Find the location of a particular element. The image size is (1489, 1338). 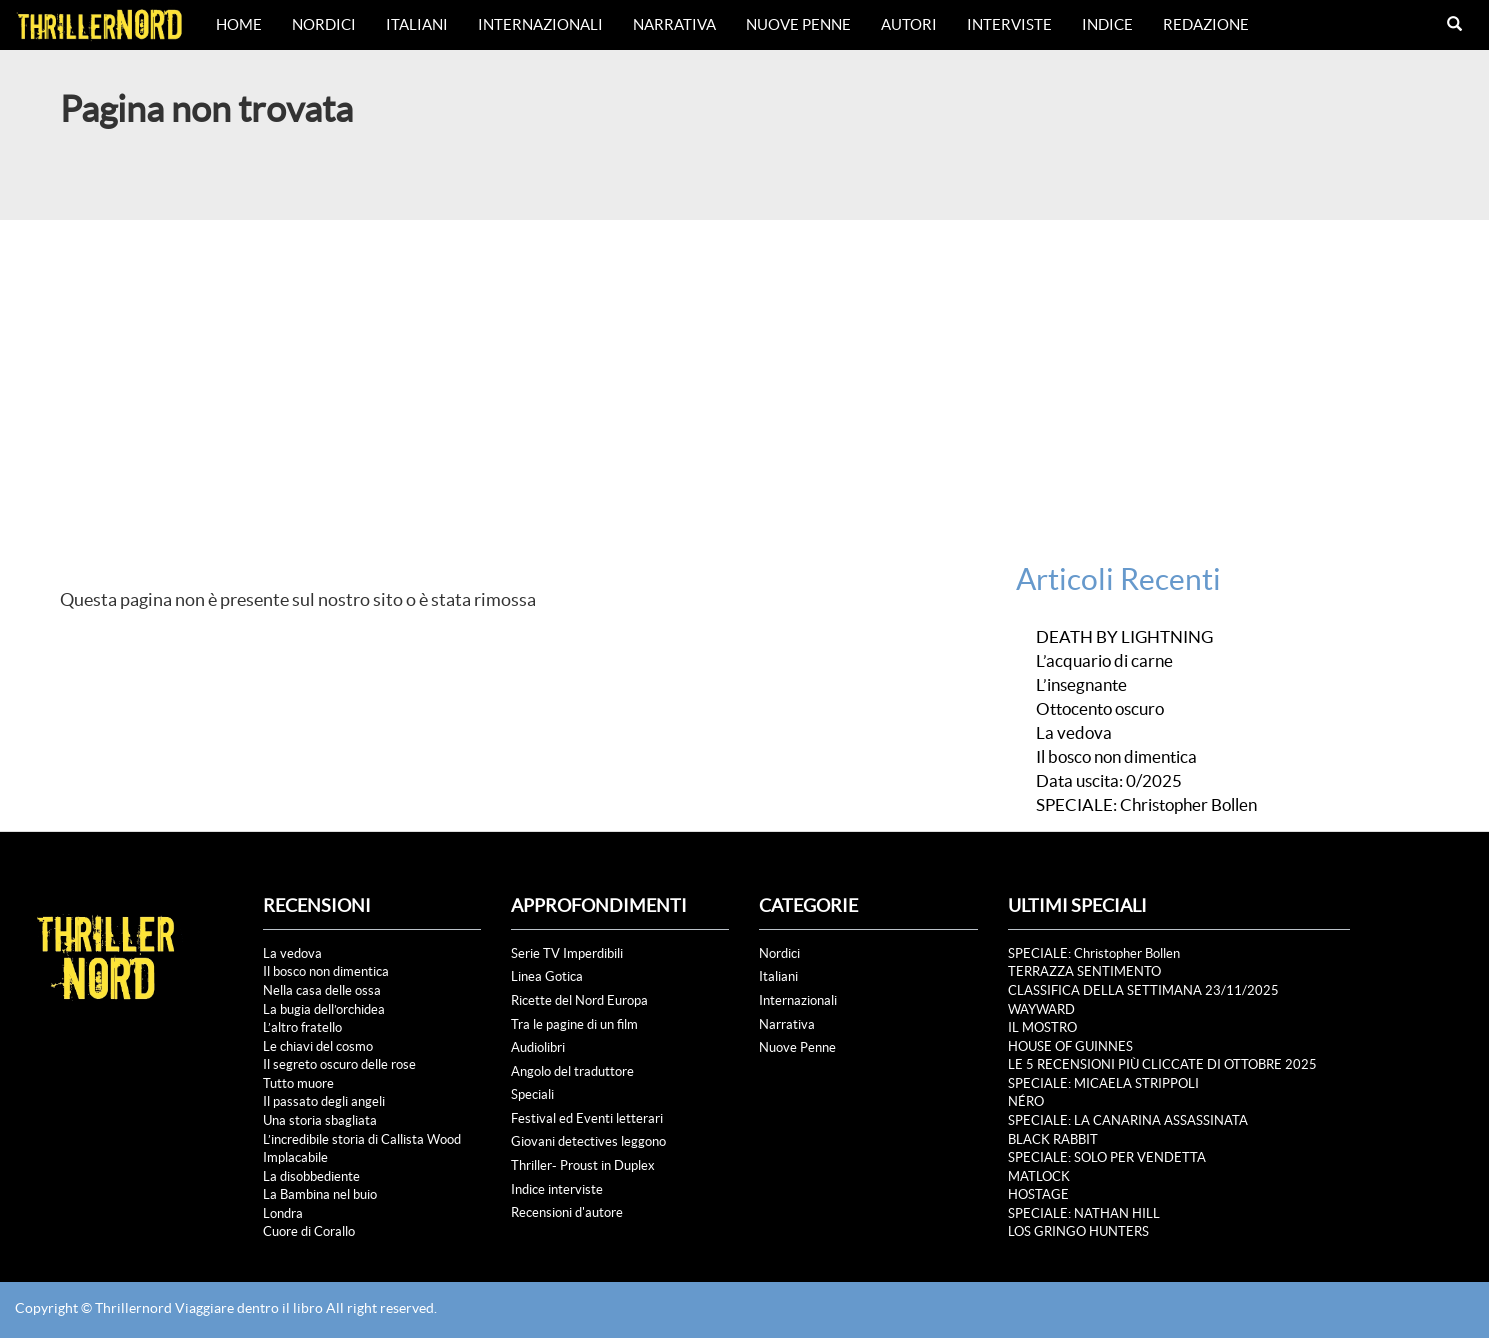

L’acquario di carne is located at coordinates (1104, 661).